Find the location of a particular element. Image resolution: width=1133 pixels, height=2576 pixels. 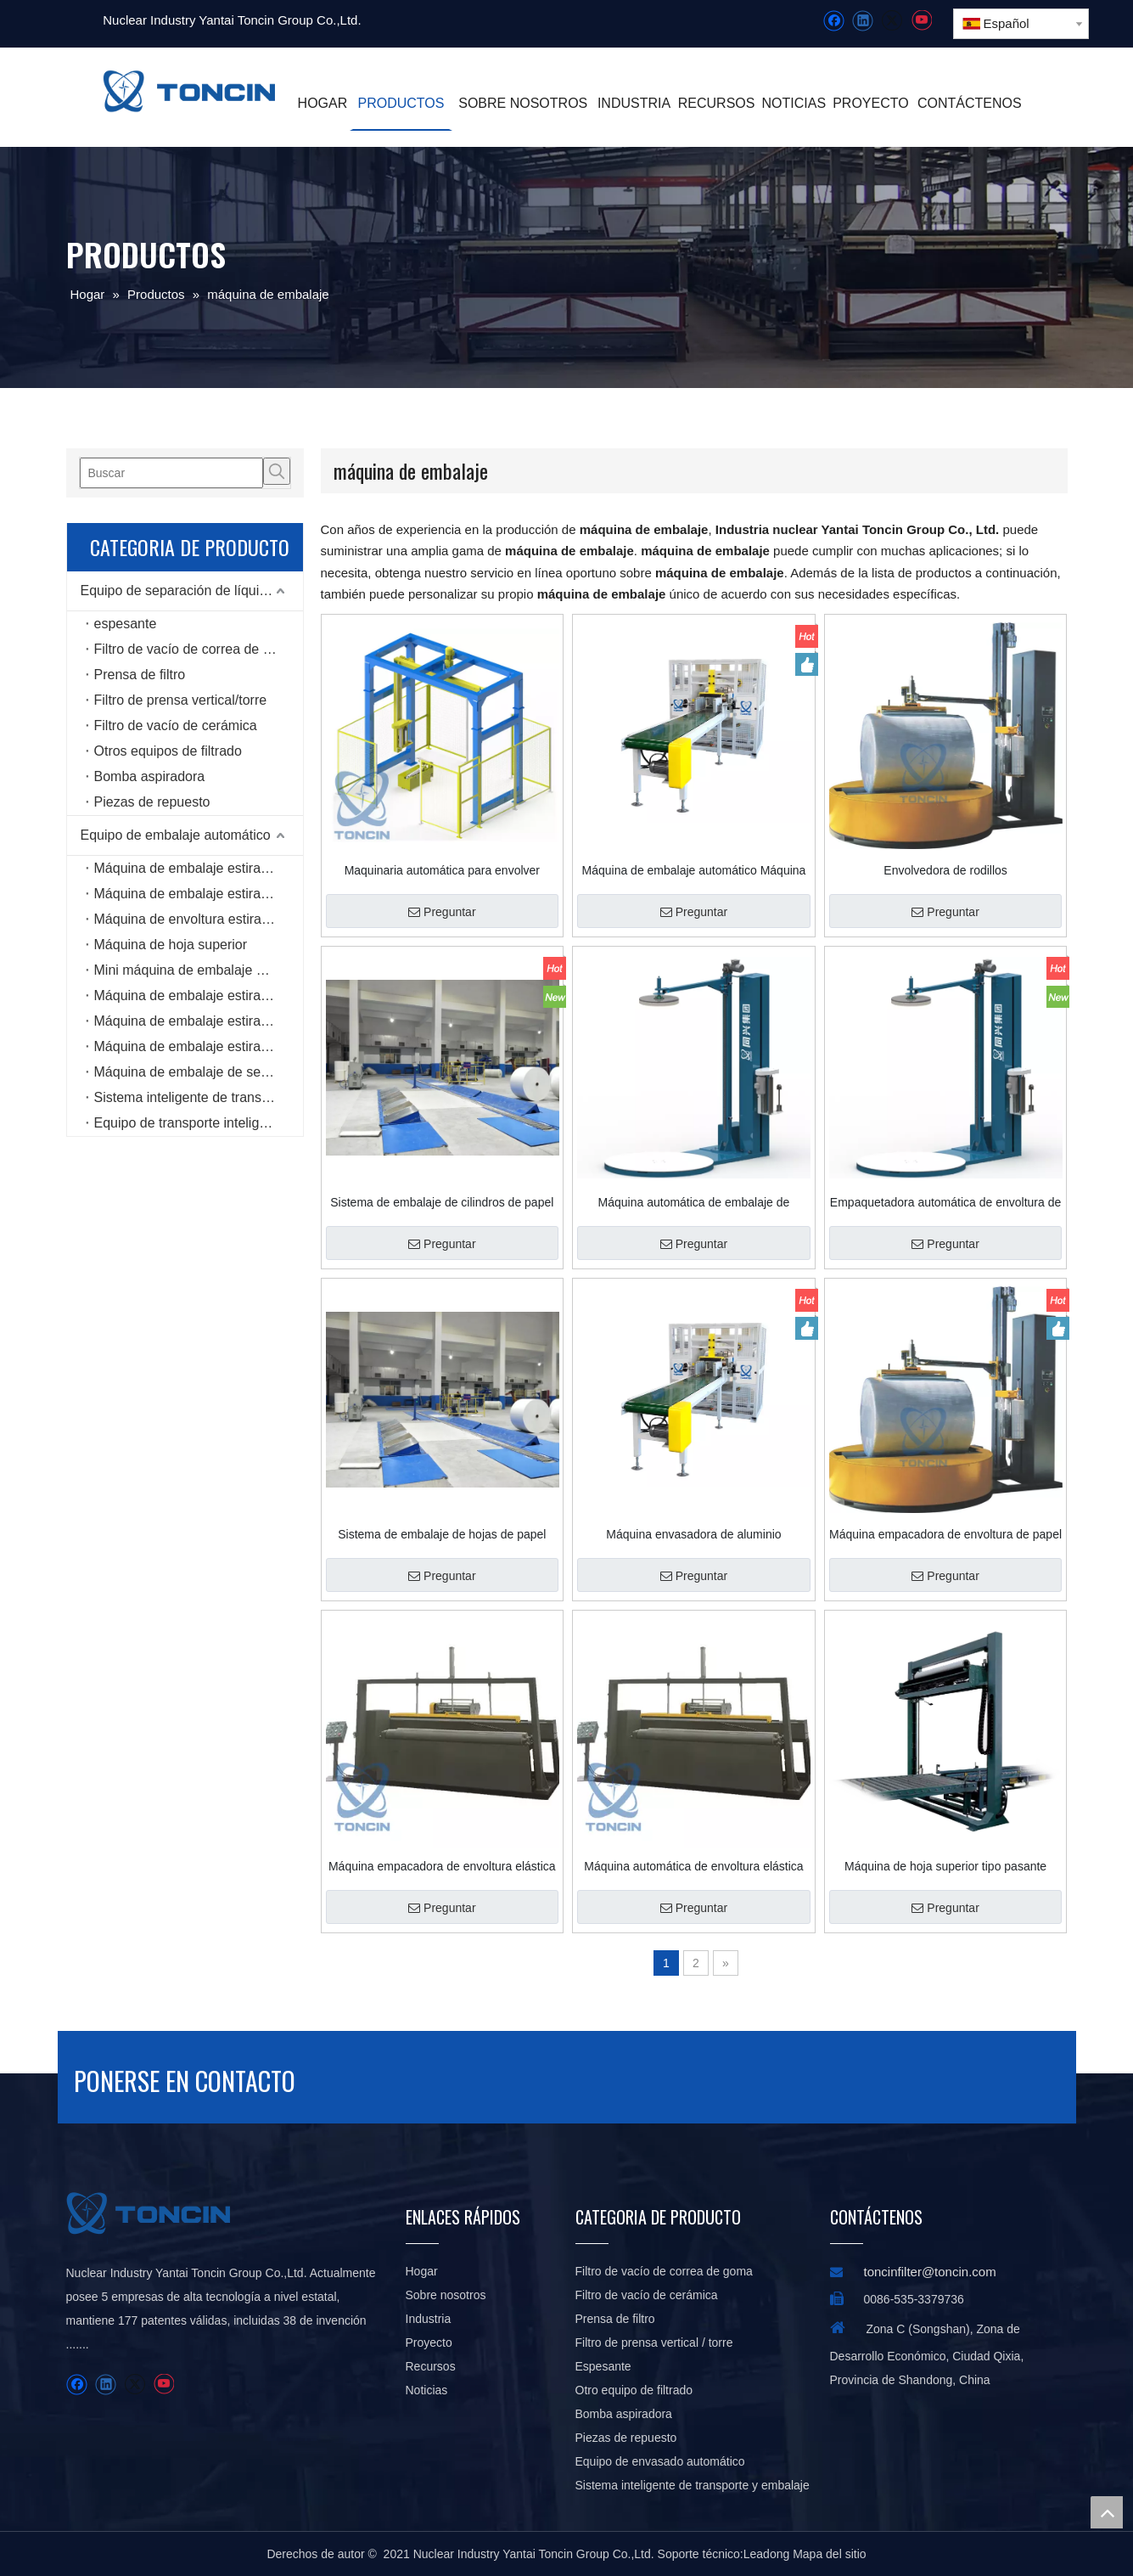

Sobre nosotros is located at coordinates (446, 2295).